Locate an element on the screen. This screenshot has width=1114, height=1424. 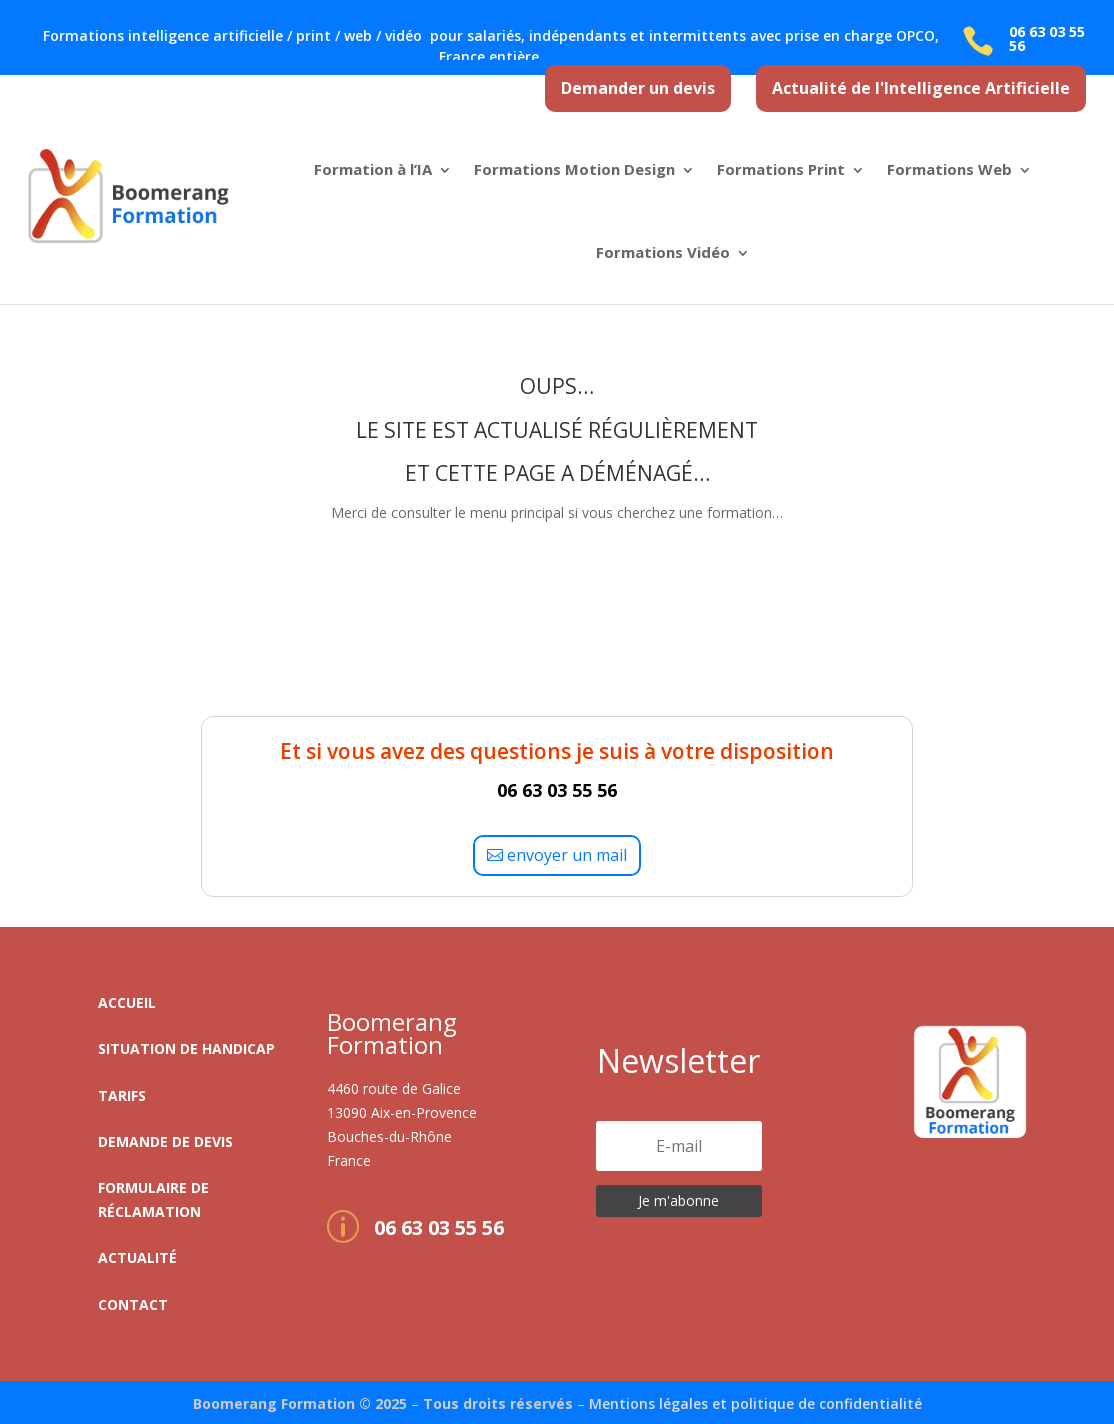
Demande de devis is located at coordinates (165, 1141).